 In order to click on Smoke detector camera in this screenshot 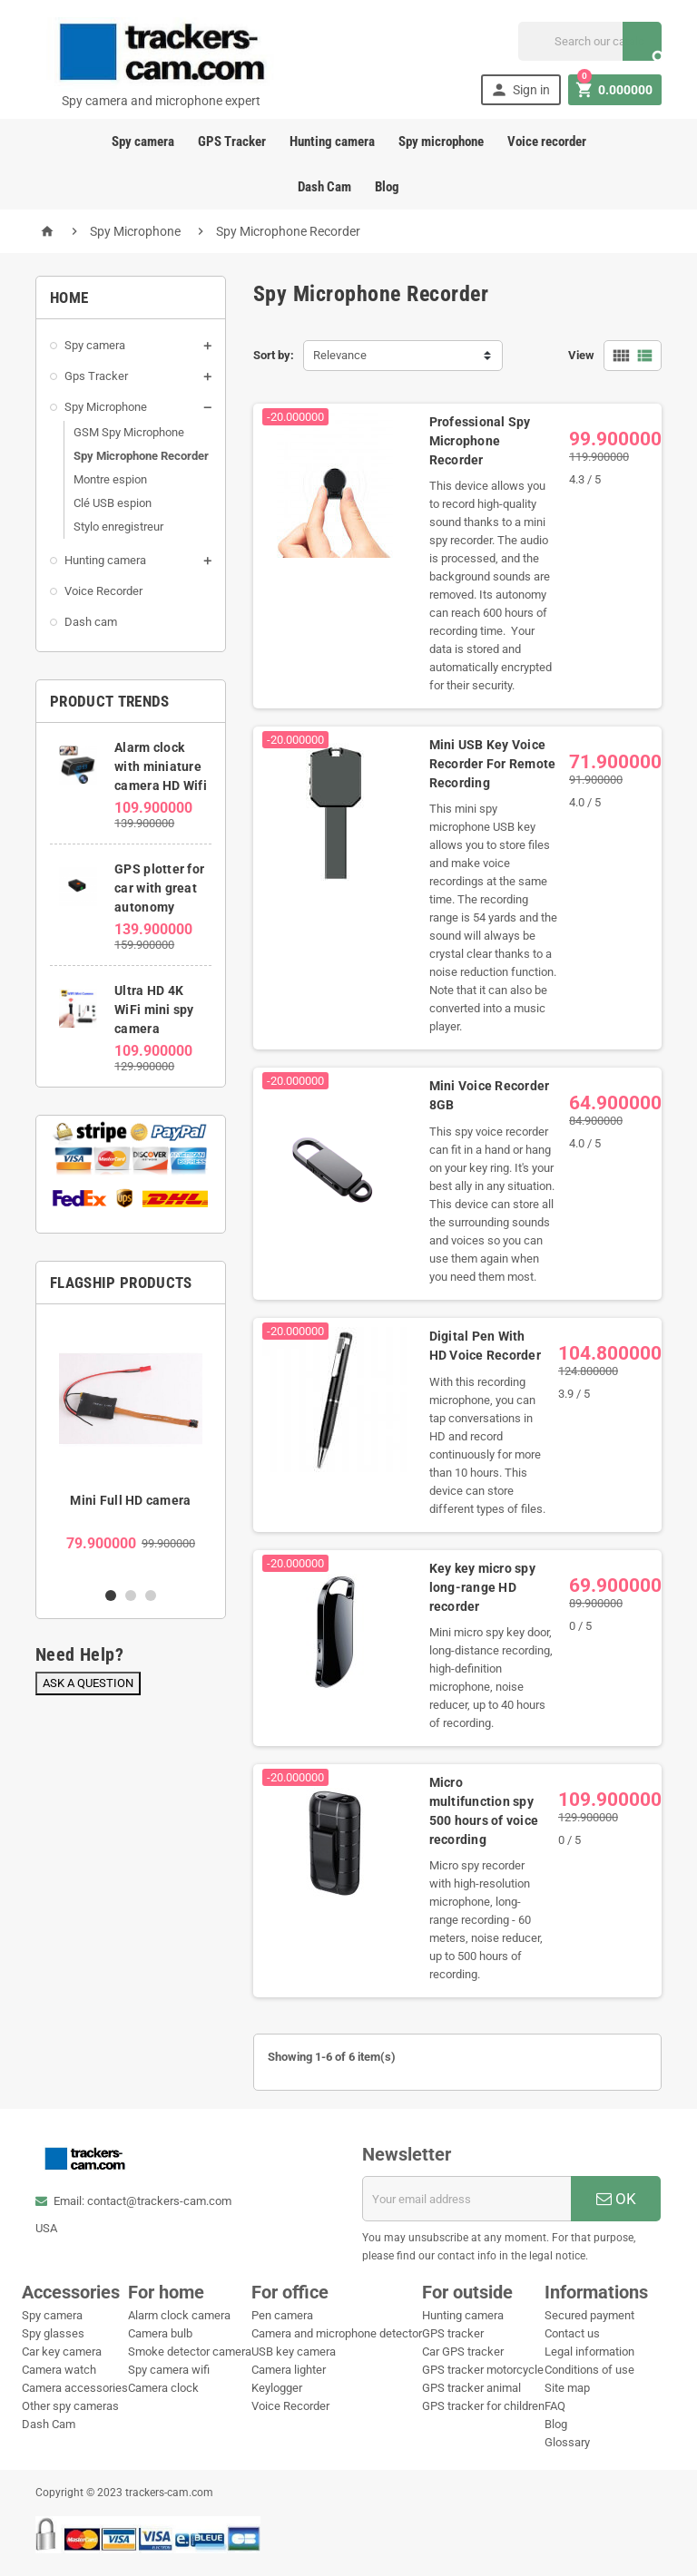, I will do `click(189, 2351)`.